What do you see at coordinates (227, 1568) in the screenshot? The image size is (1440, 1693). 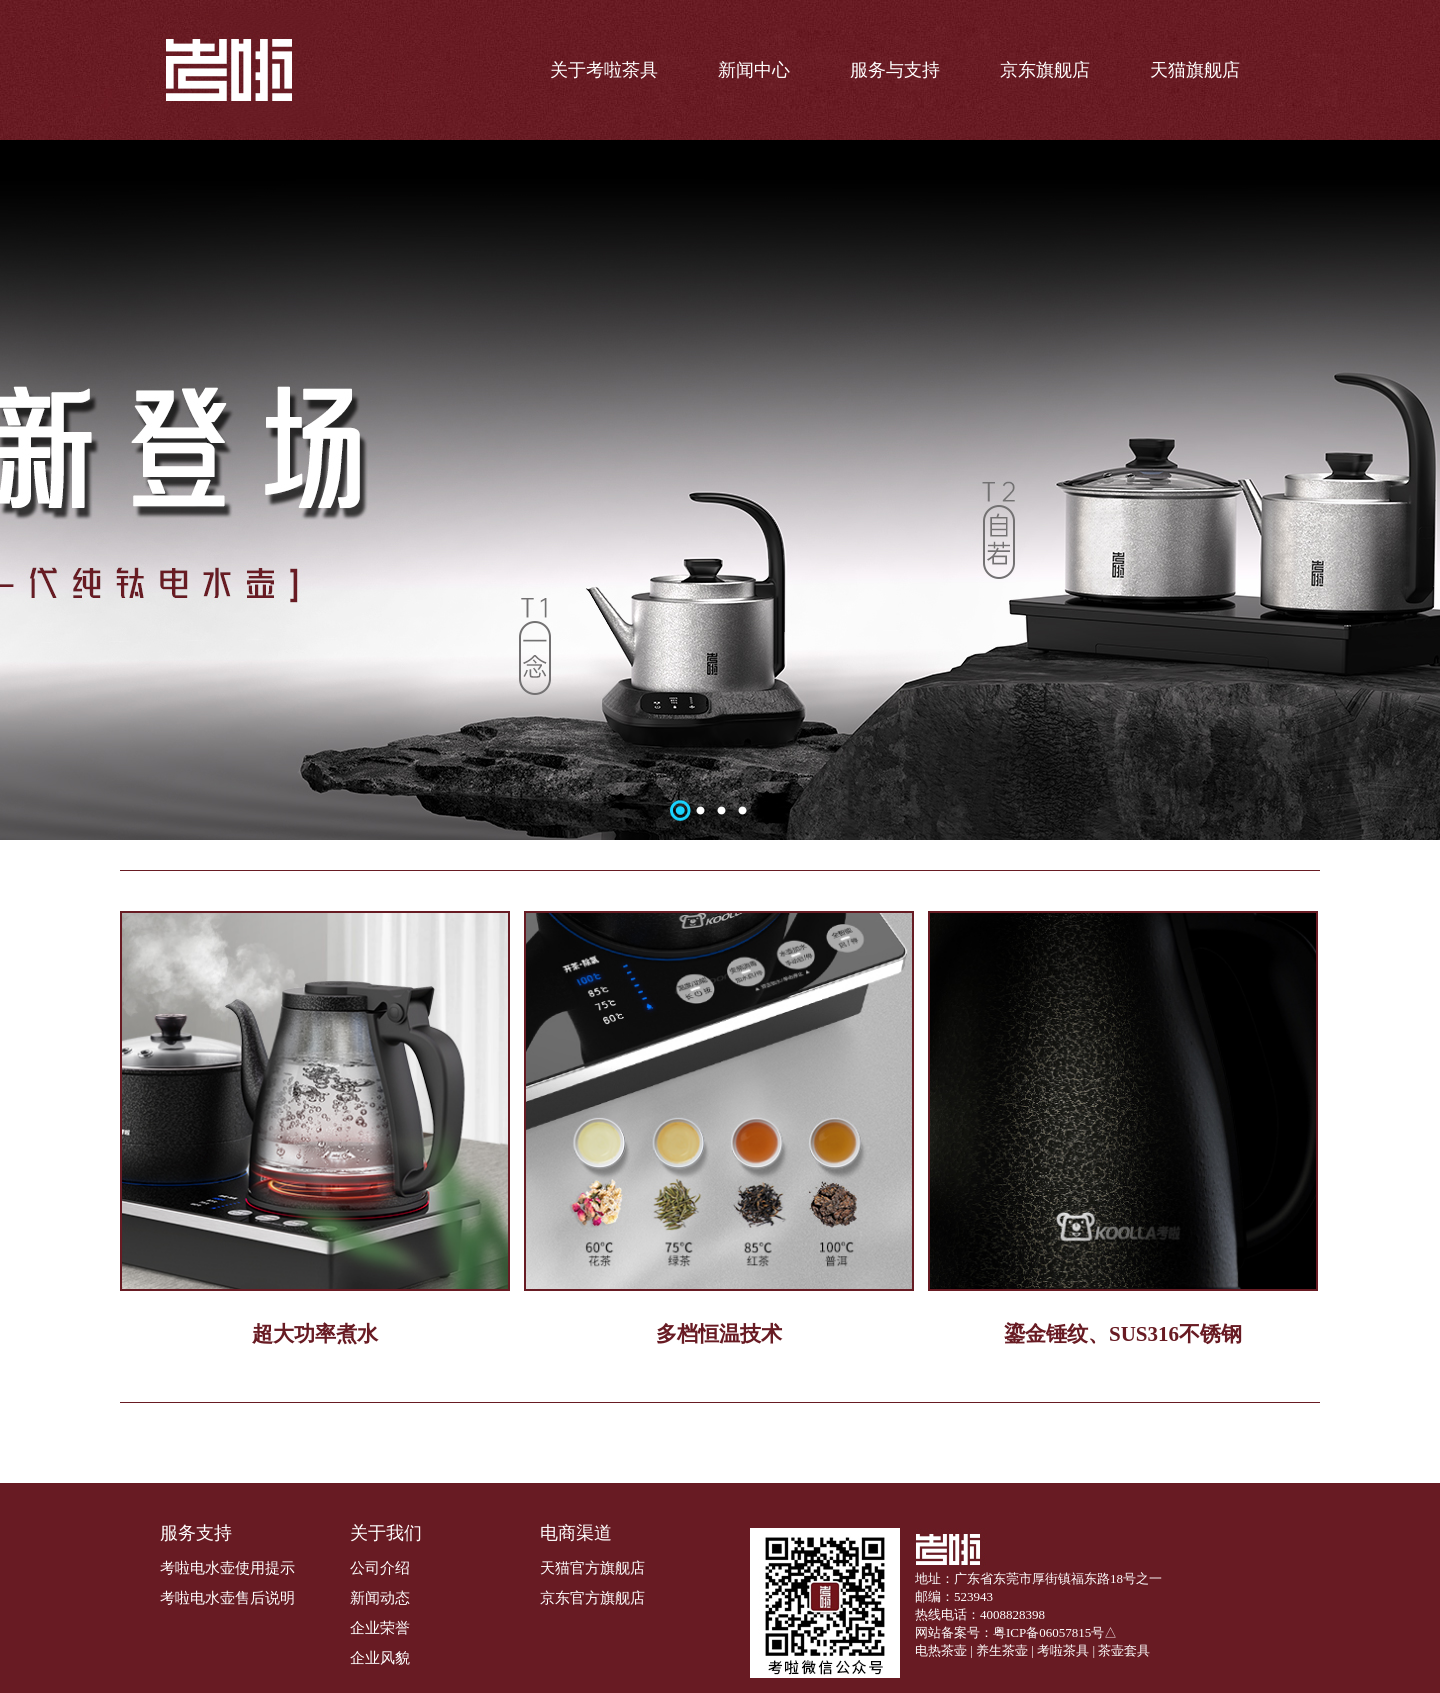 I see `考啦电水壶使用提示` at bounding box center [227, 1568].